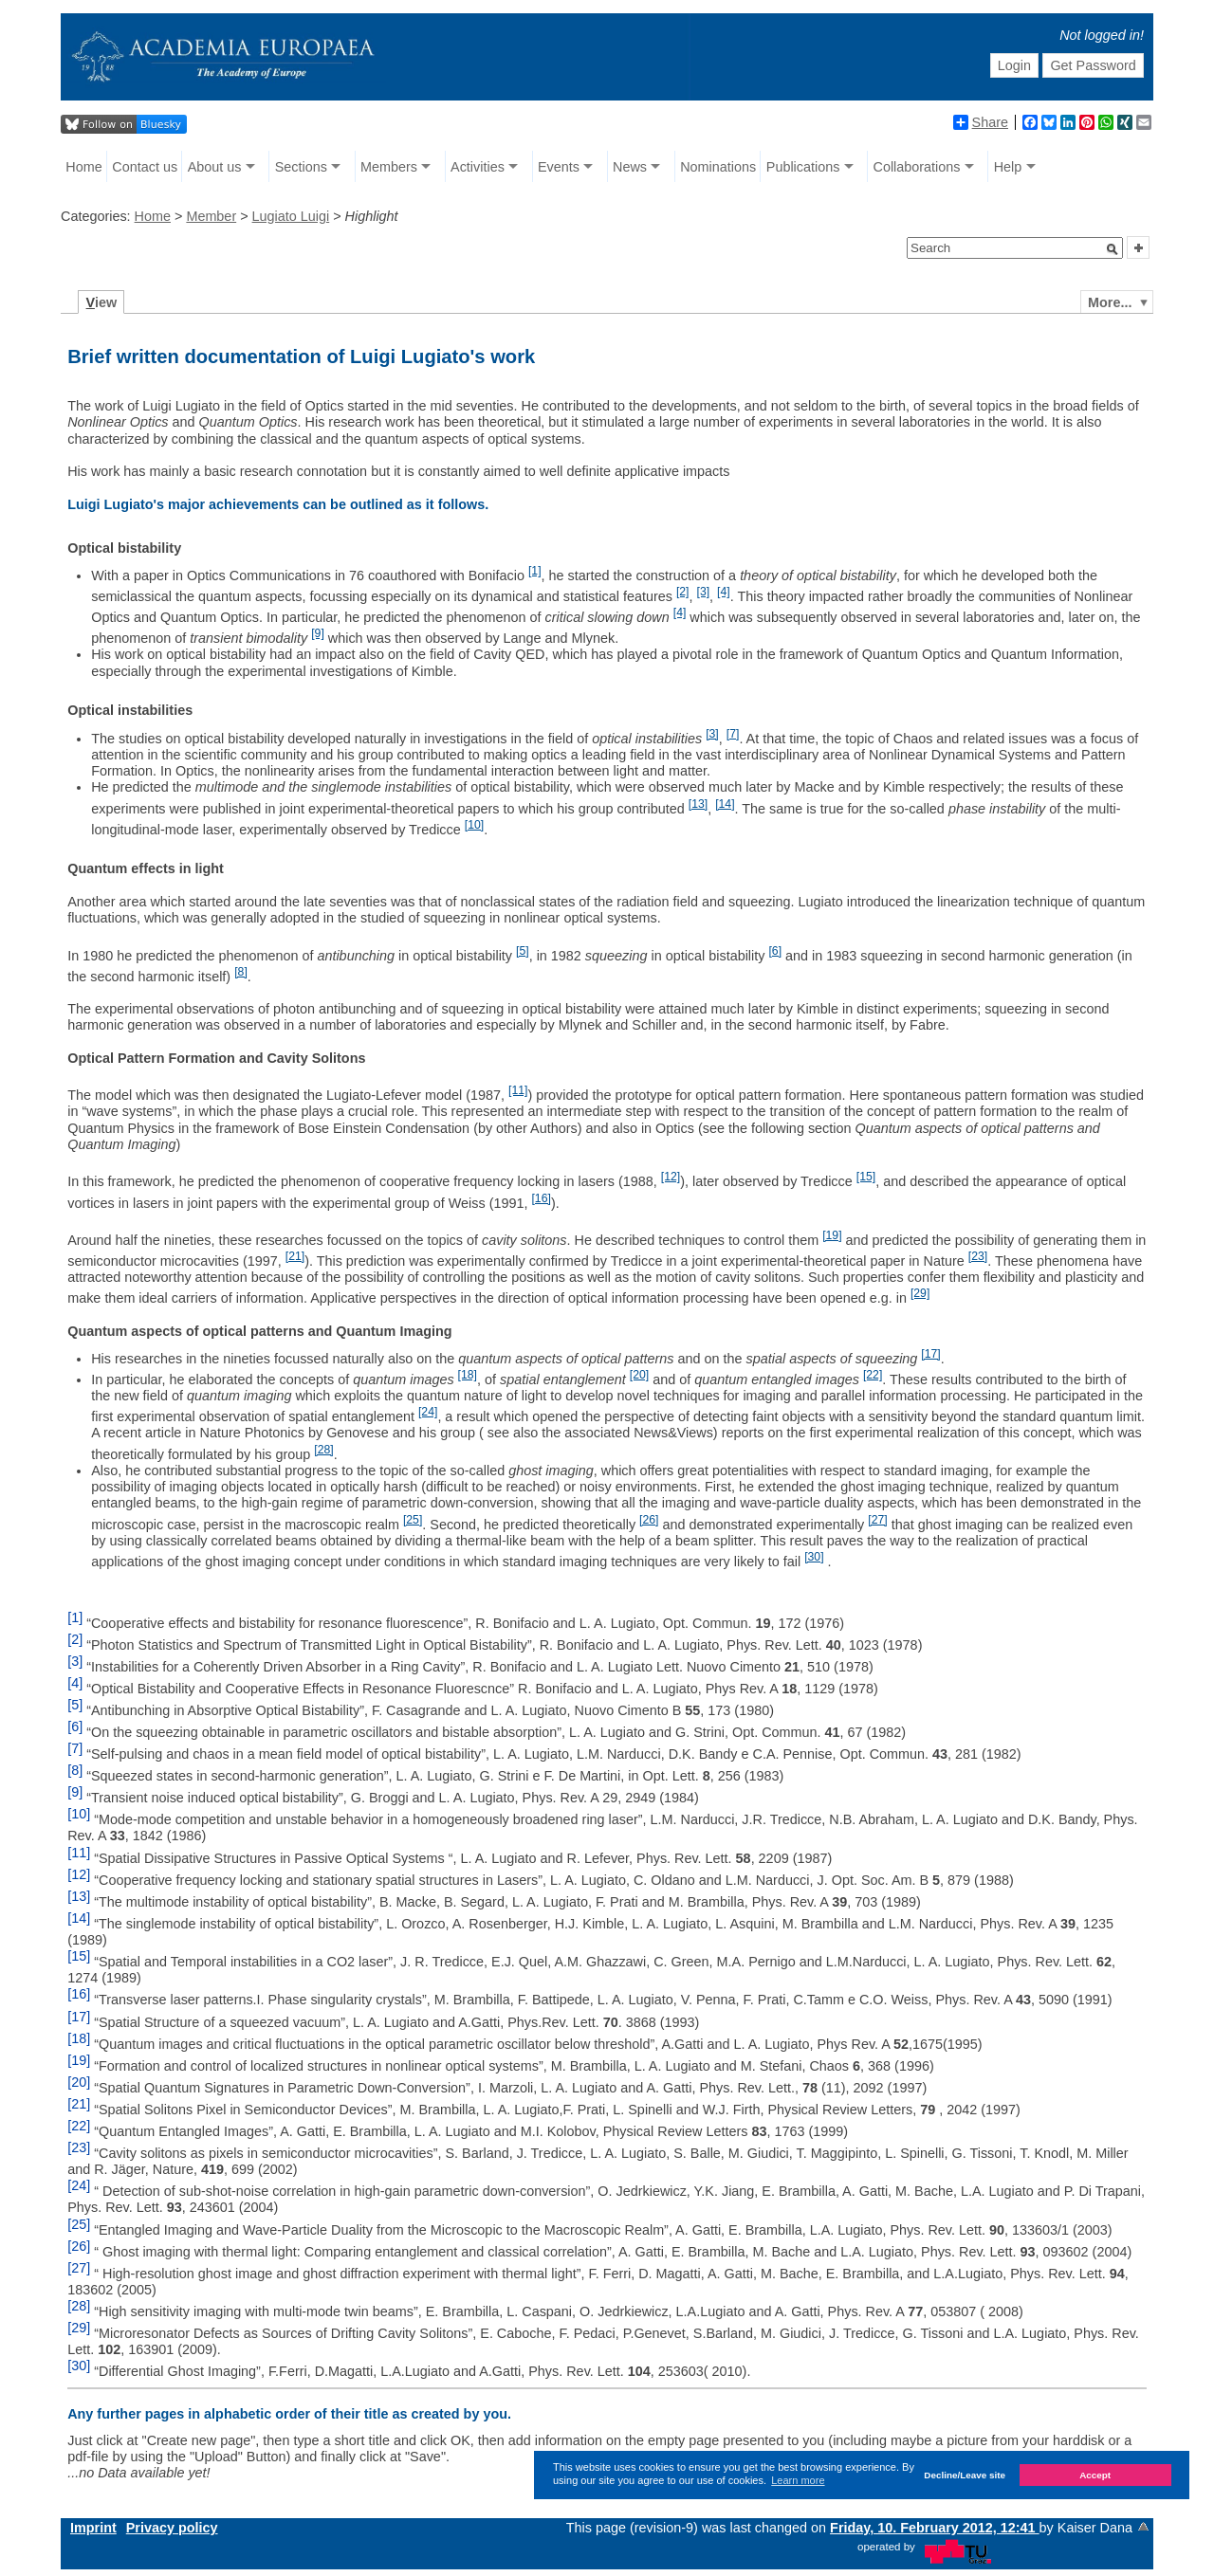  Describe the element at coordinates (172, 2527) in the screenshot. I see `Privacy policy` at that location.